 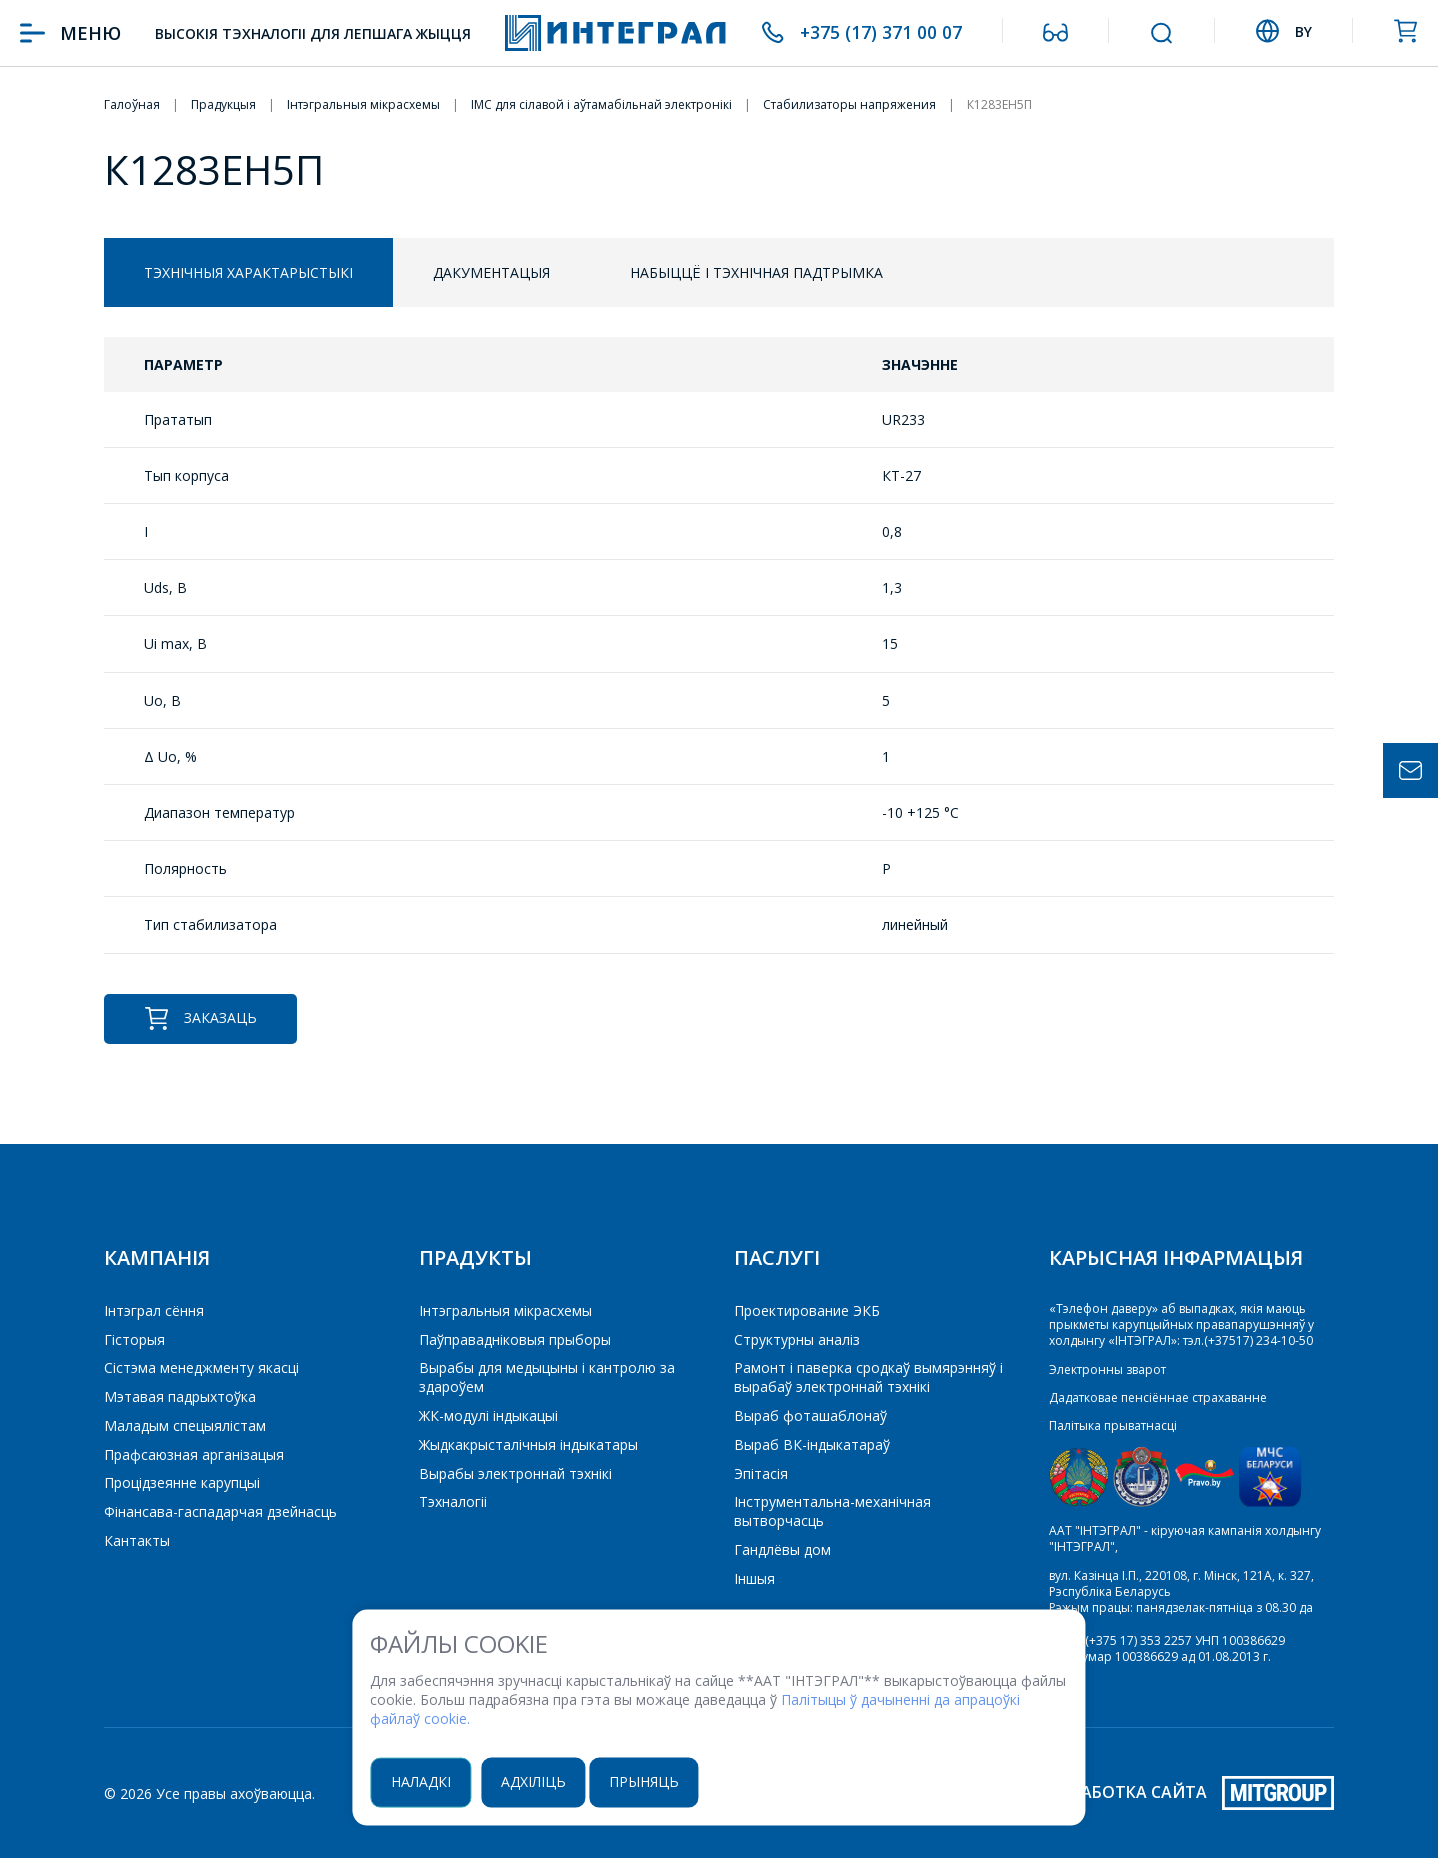 I want to click on Проектирование ЭКБ, so click(x=807, y=1310).